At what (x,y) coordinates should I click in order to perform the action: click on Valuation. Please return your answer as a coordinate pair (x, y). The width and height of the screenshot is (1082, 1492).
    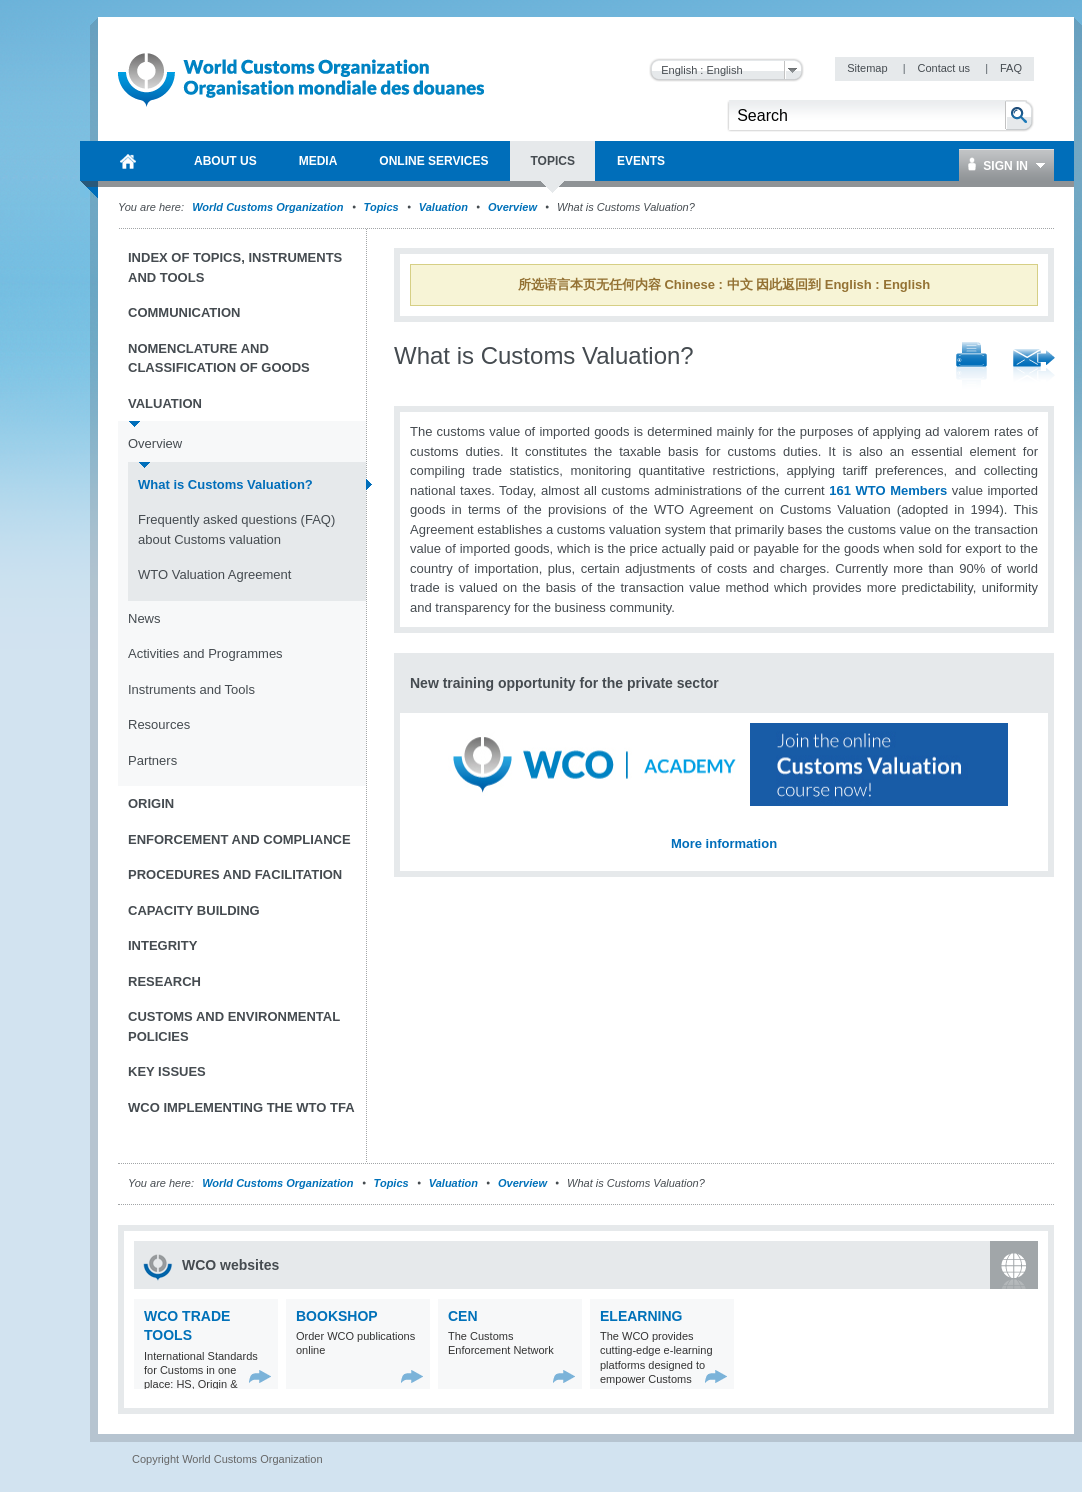
    Looking at the image, I should click on (443, 207).